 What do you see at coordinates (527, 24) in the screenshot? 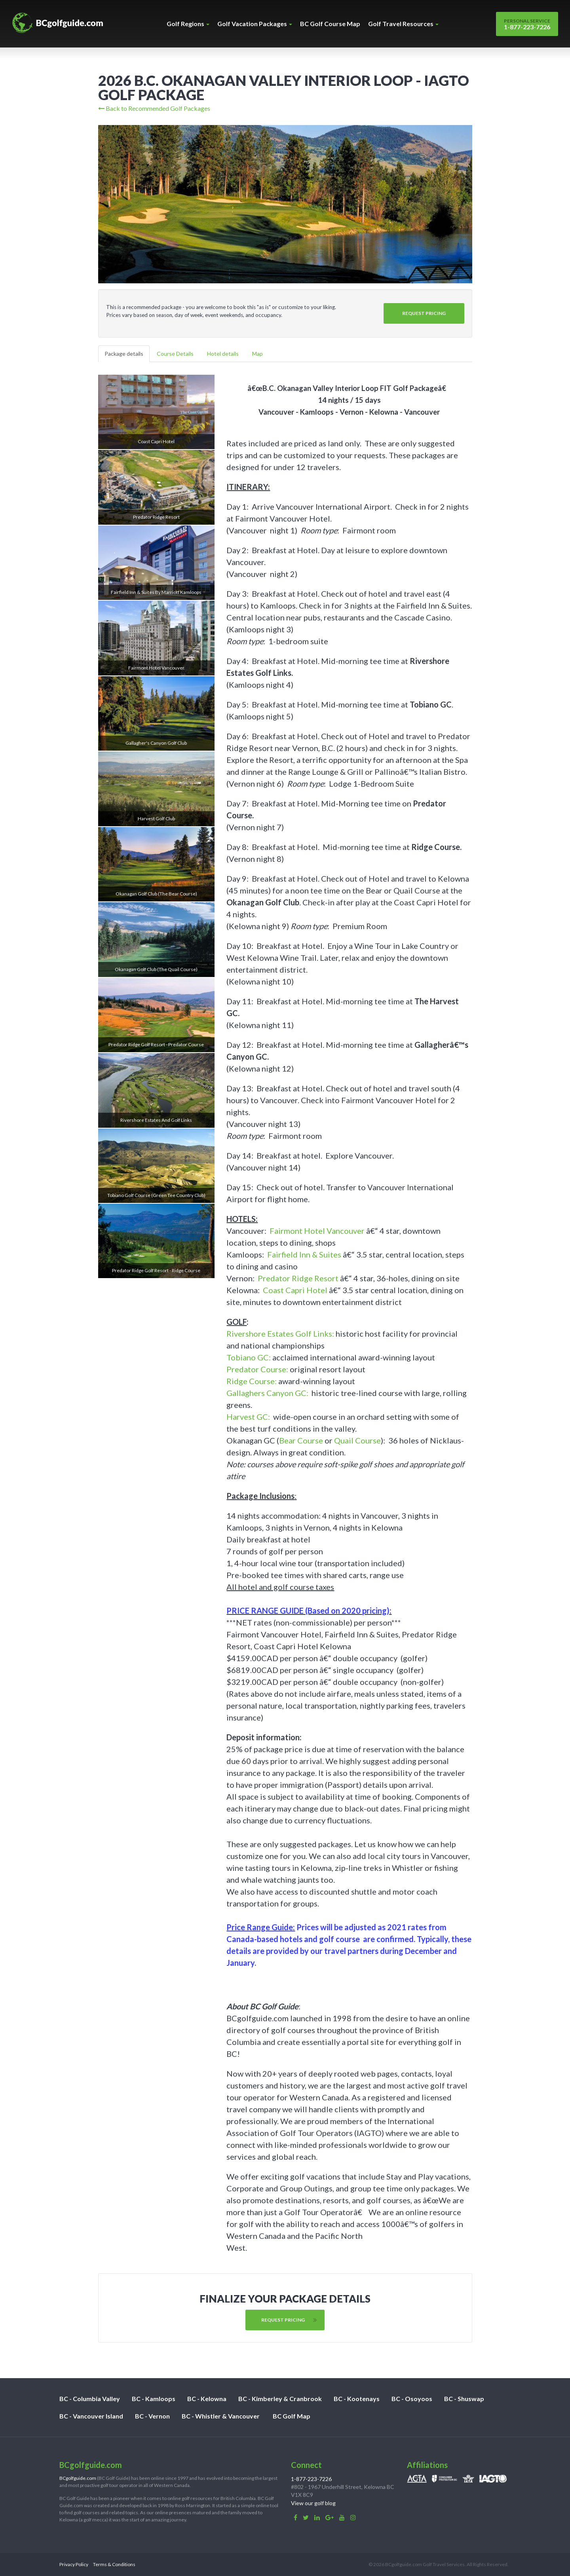
I see `1-877-223-7226` at bounding box center [527, 24].